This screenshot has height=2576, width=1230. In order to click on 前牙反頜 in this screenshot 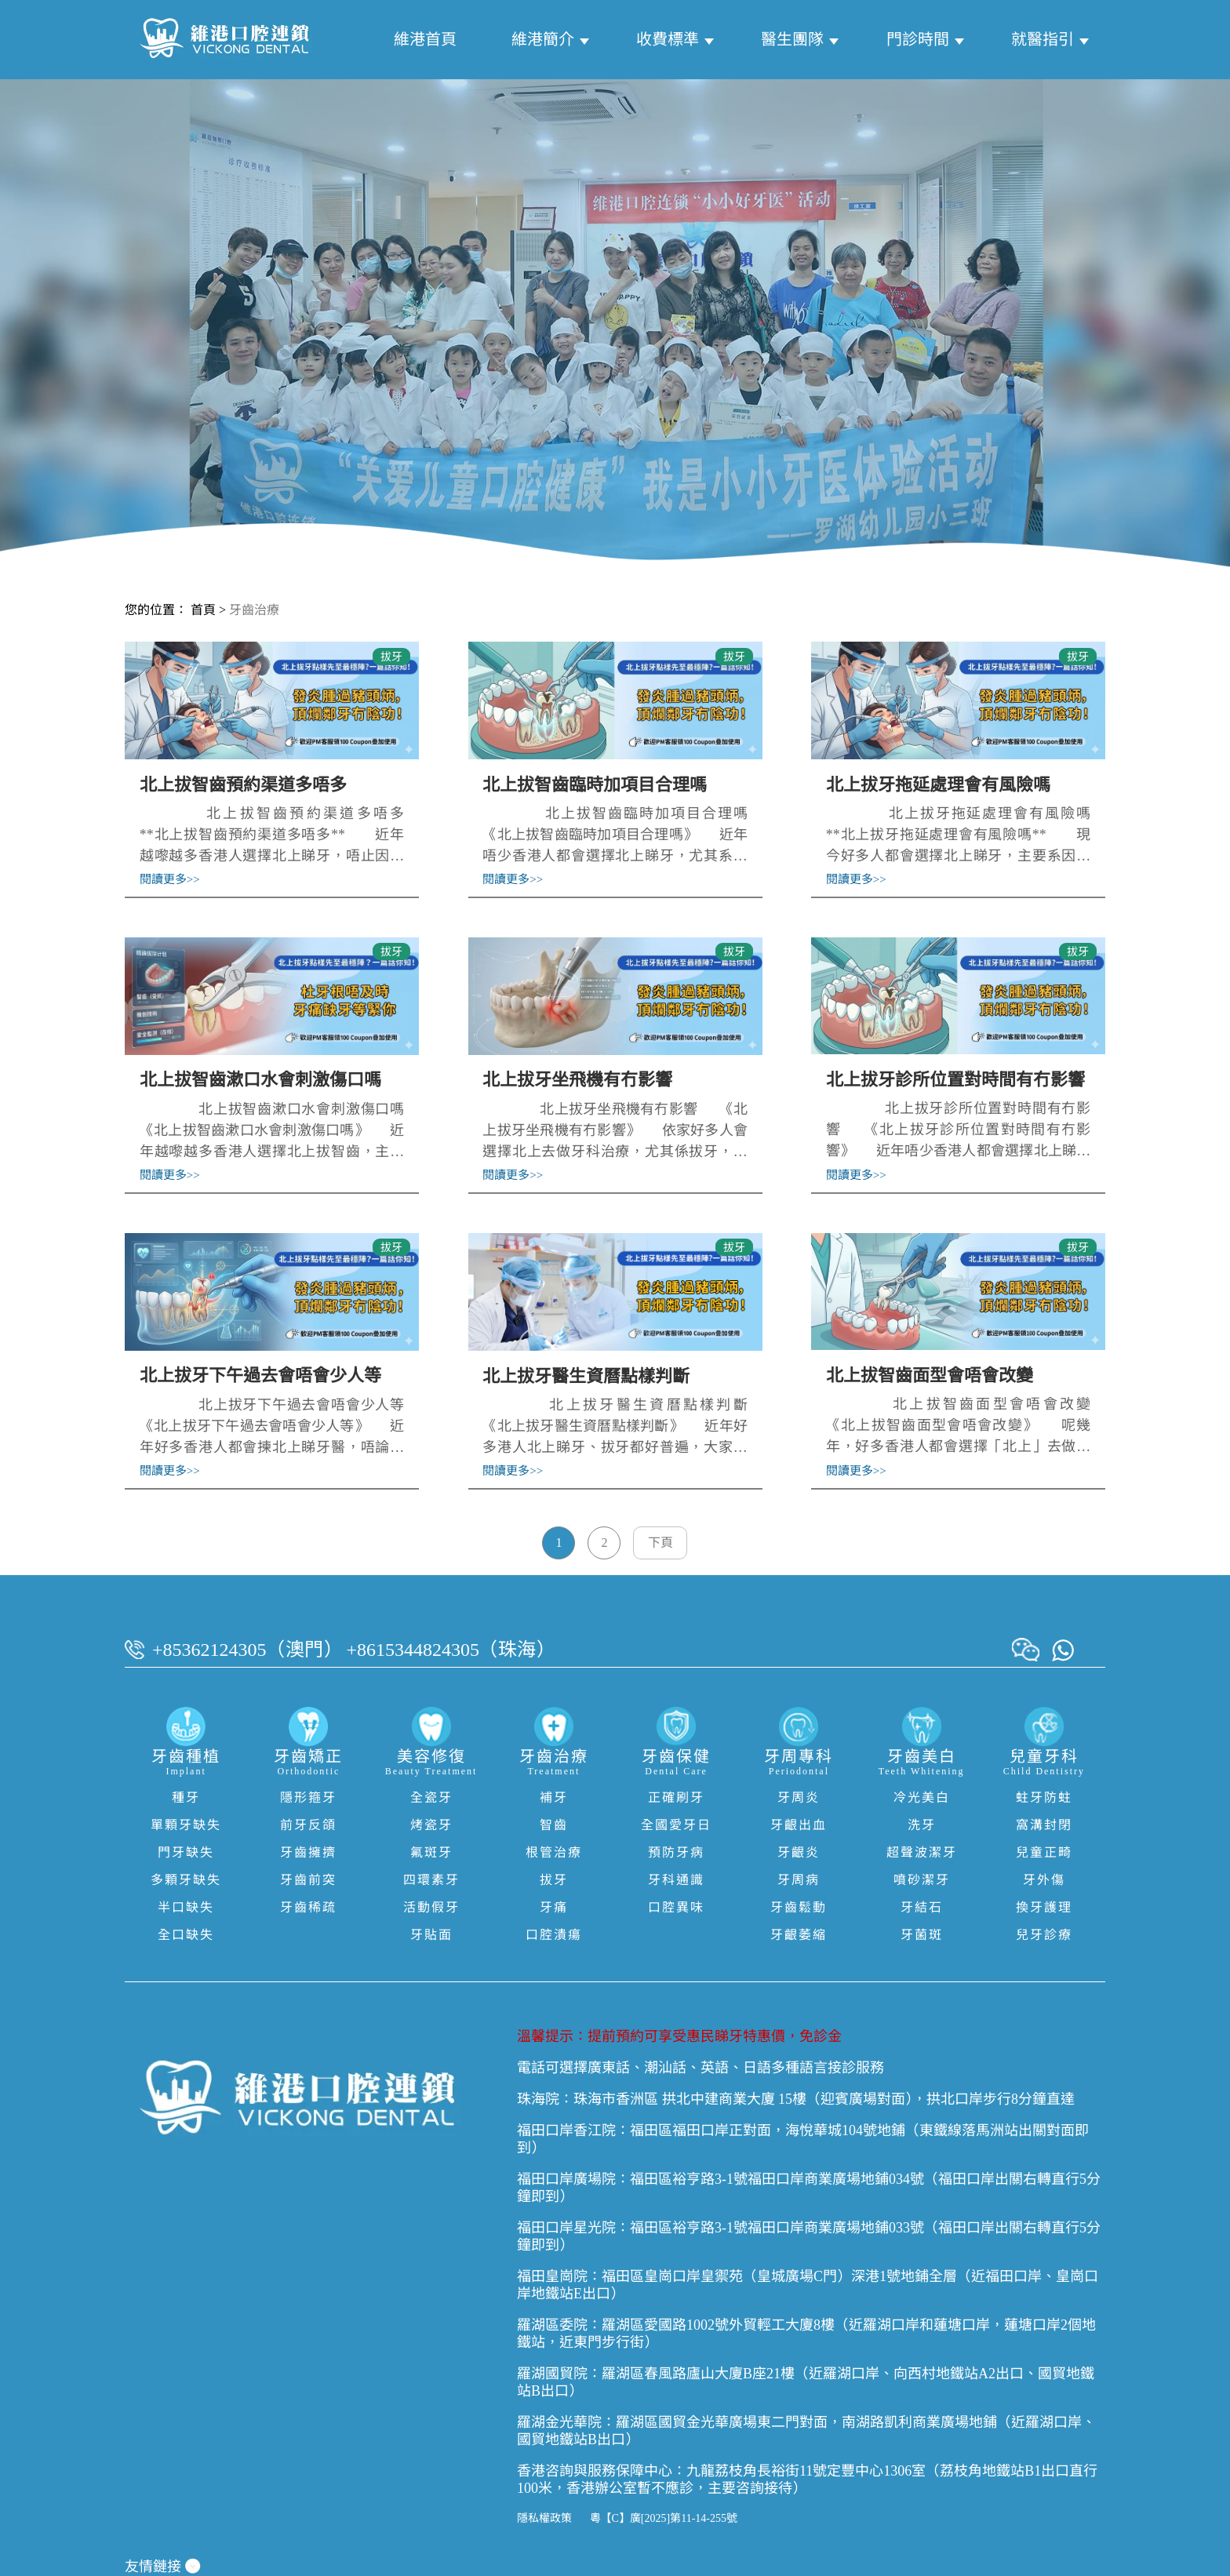, I will do `click(308, 1825)`.